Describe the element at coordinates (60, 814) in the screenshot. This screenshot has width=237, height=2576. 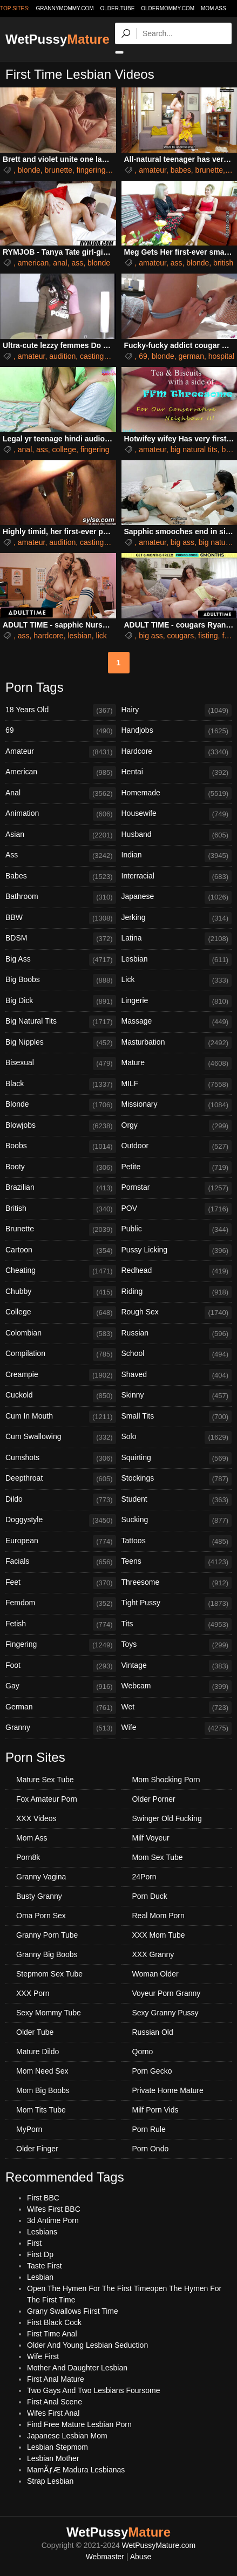
I see `Animation` at that location.